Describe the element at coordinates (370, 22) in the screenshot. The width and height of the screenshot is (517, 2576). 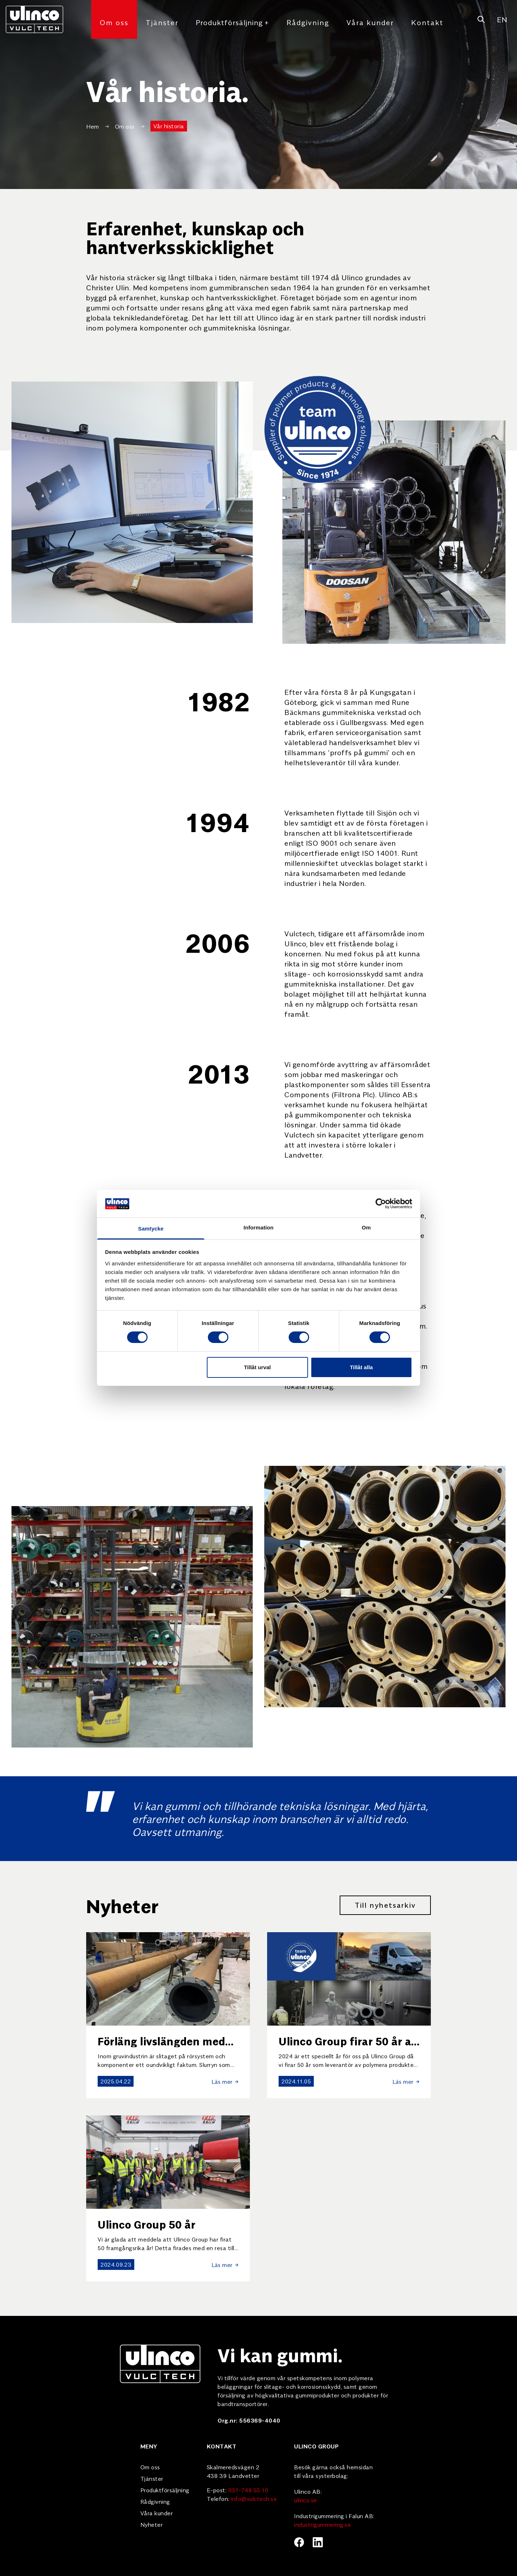
I see `Våra kunder` at that location.